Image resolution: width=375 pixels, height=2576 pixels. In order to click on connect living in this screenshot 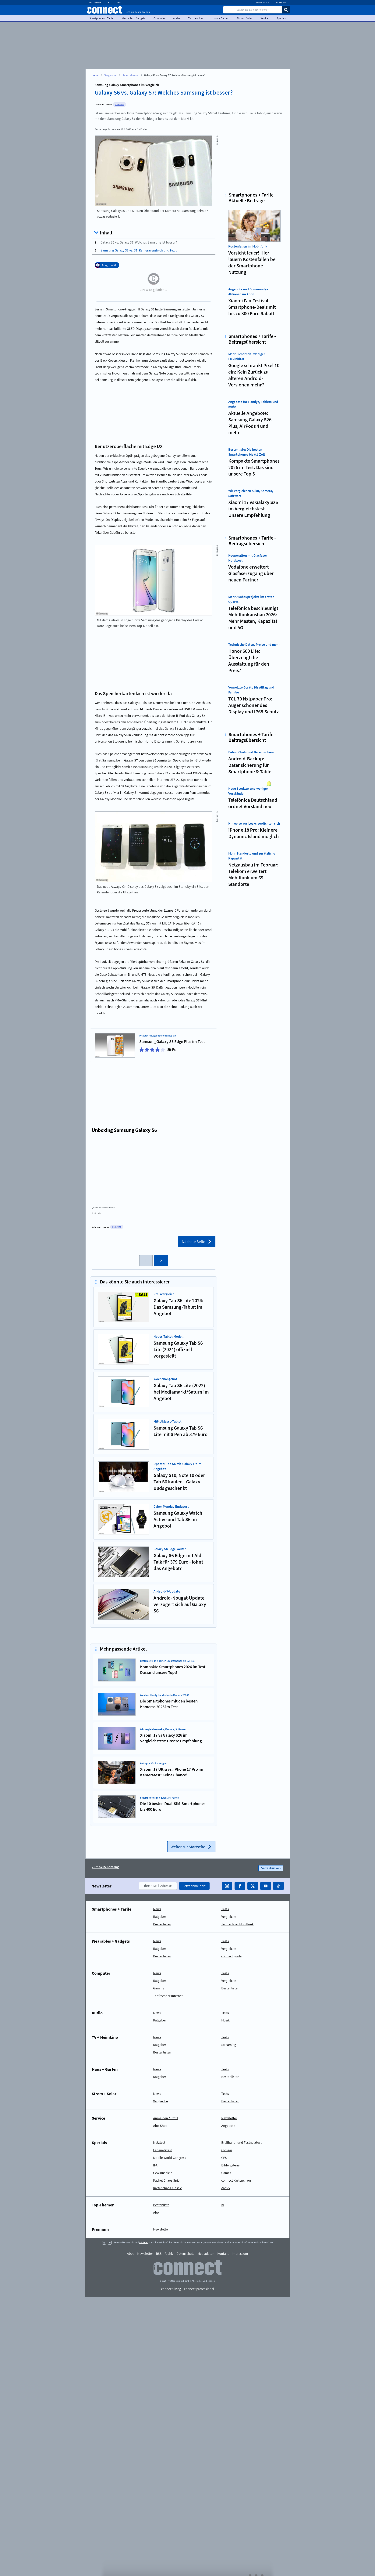, I will do `click(171, 2289)`.